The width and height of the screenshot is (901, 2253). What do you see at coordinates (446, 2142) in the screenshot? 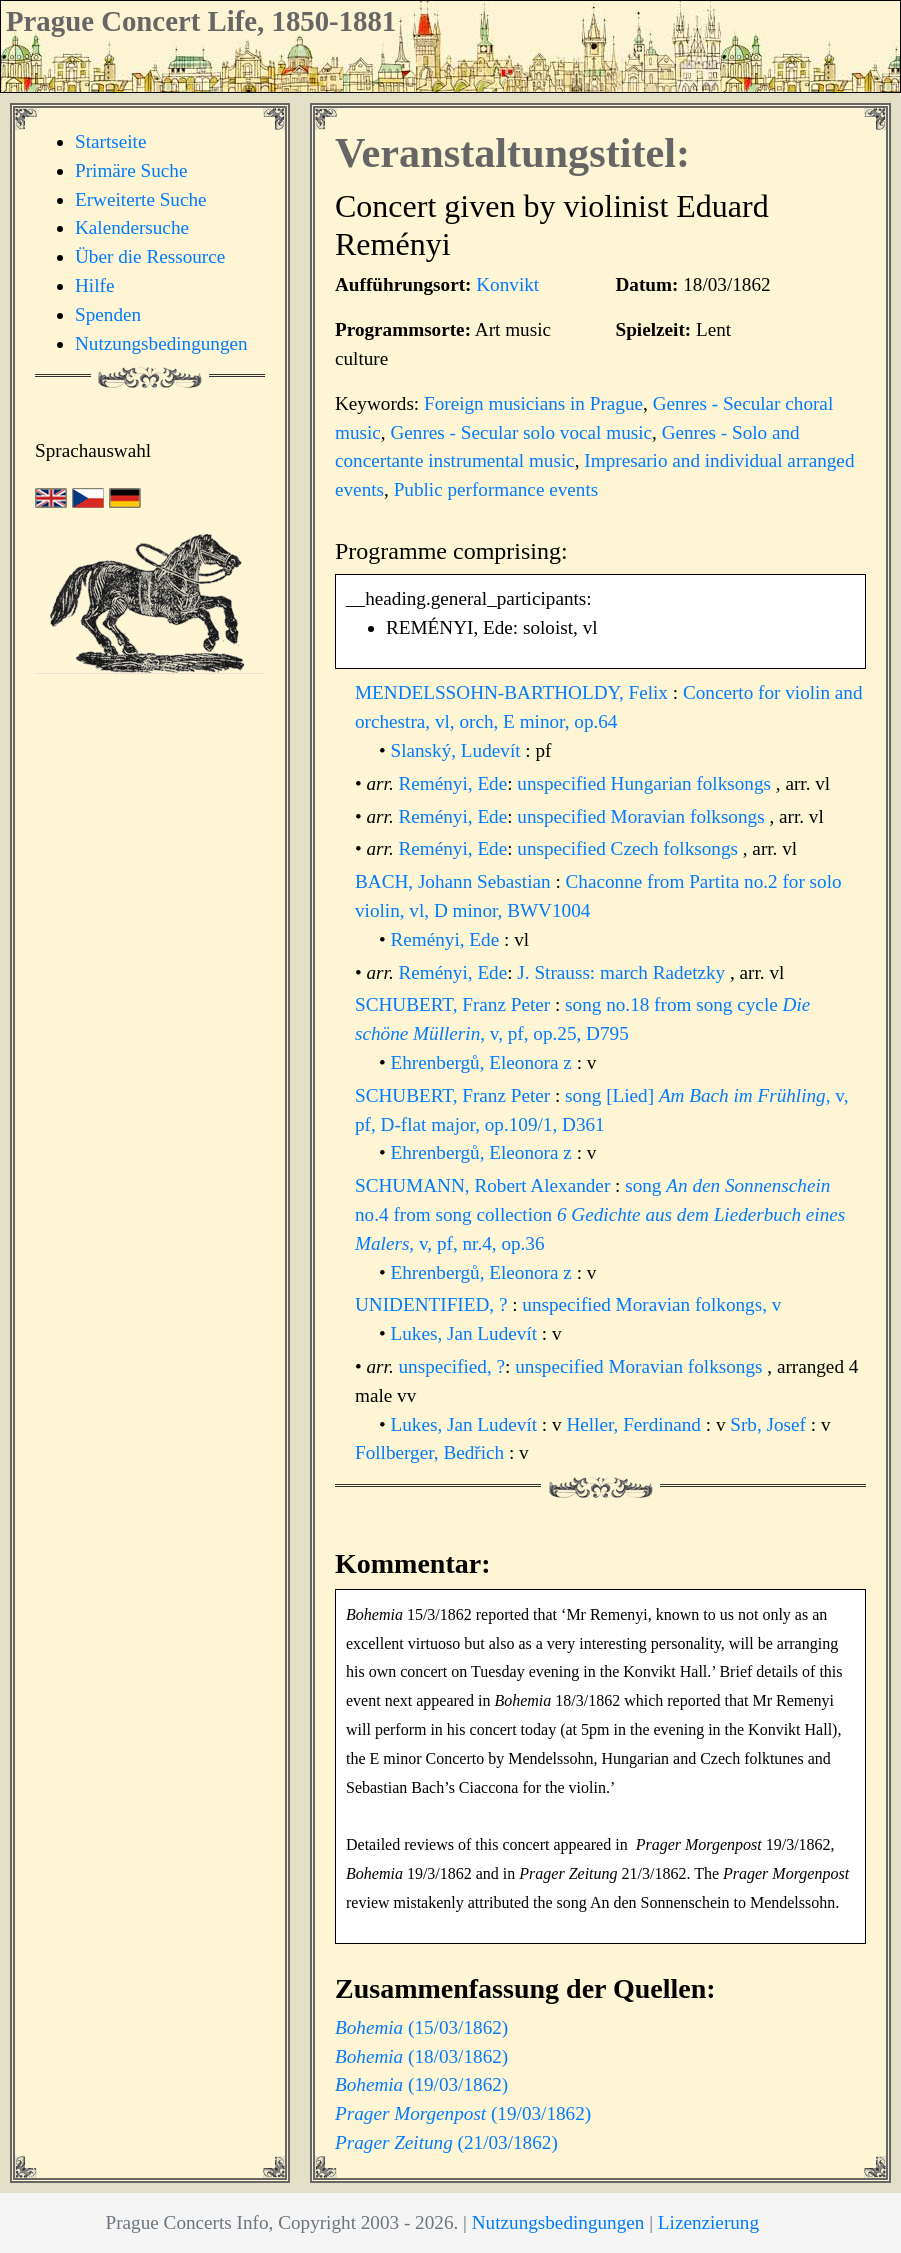
I see `(21/03/1862)` at bounding box center [446, 2142].